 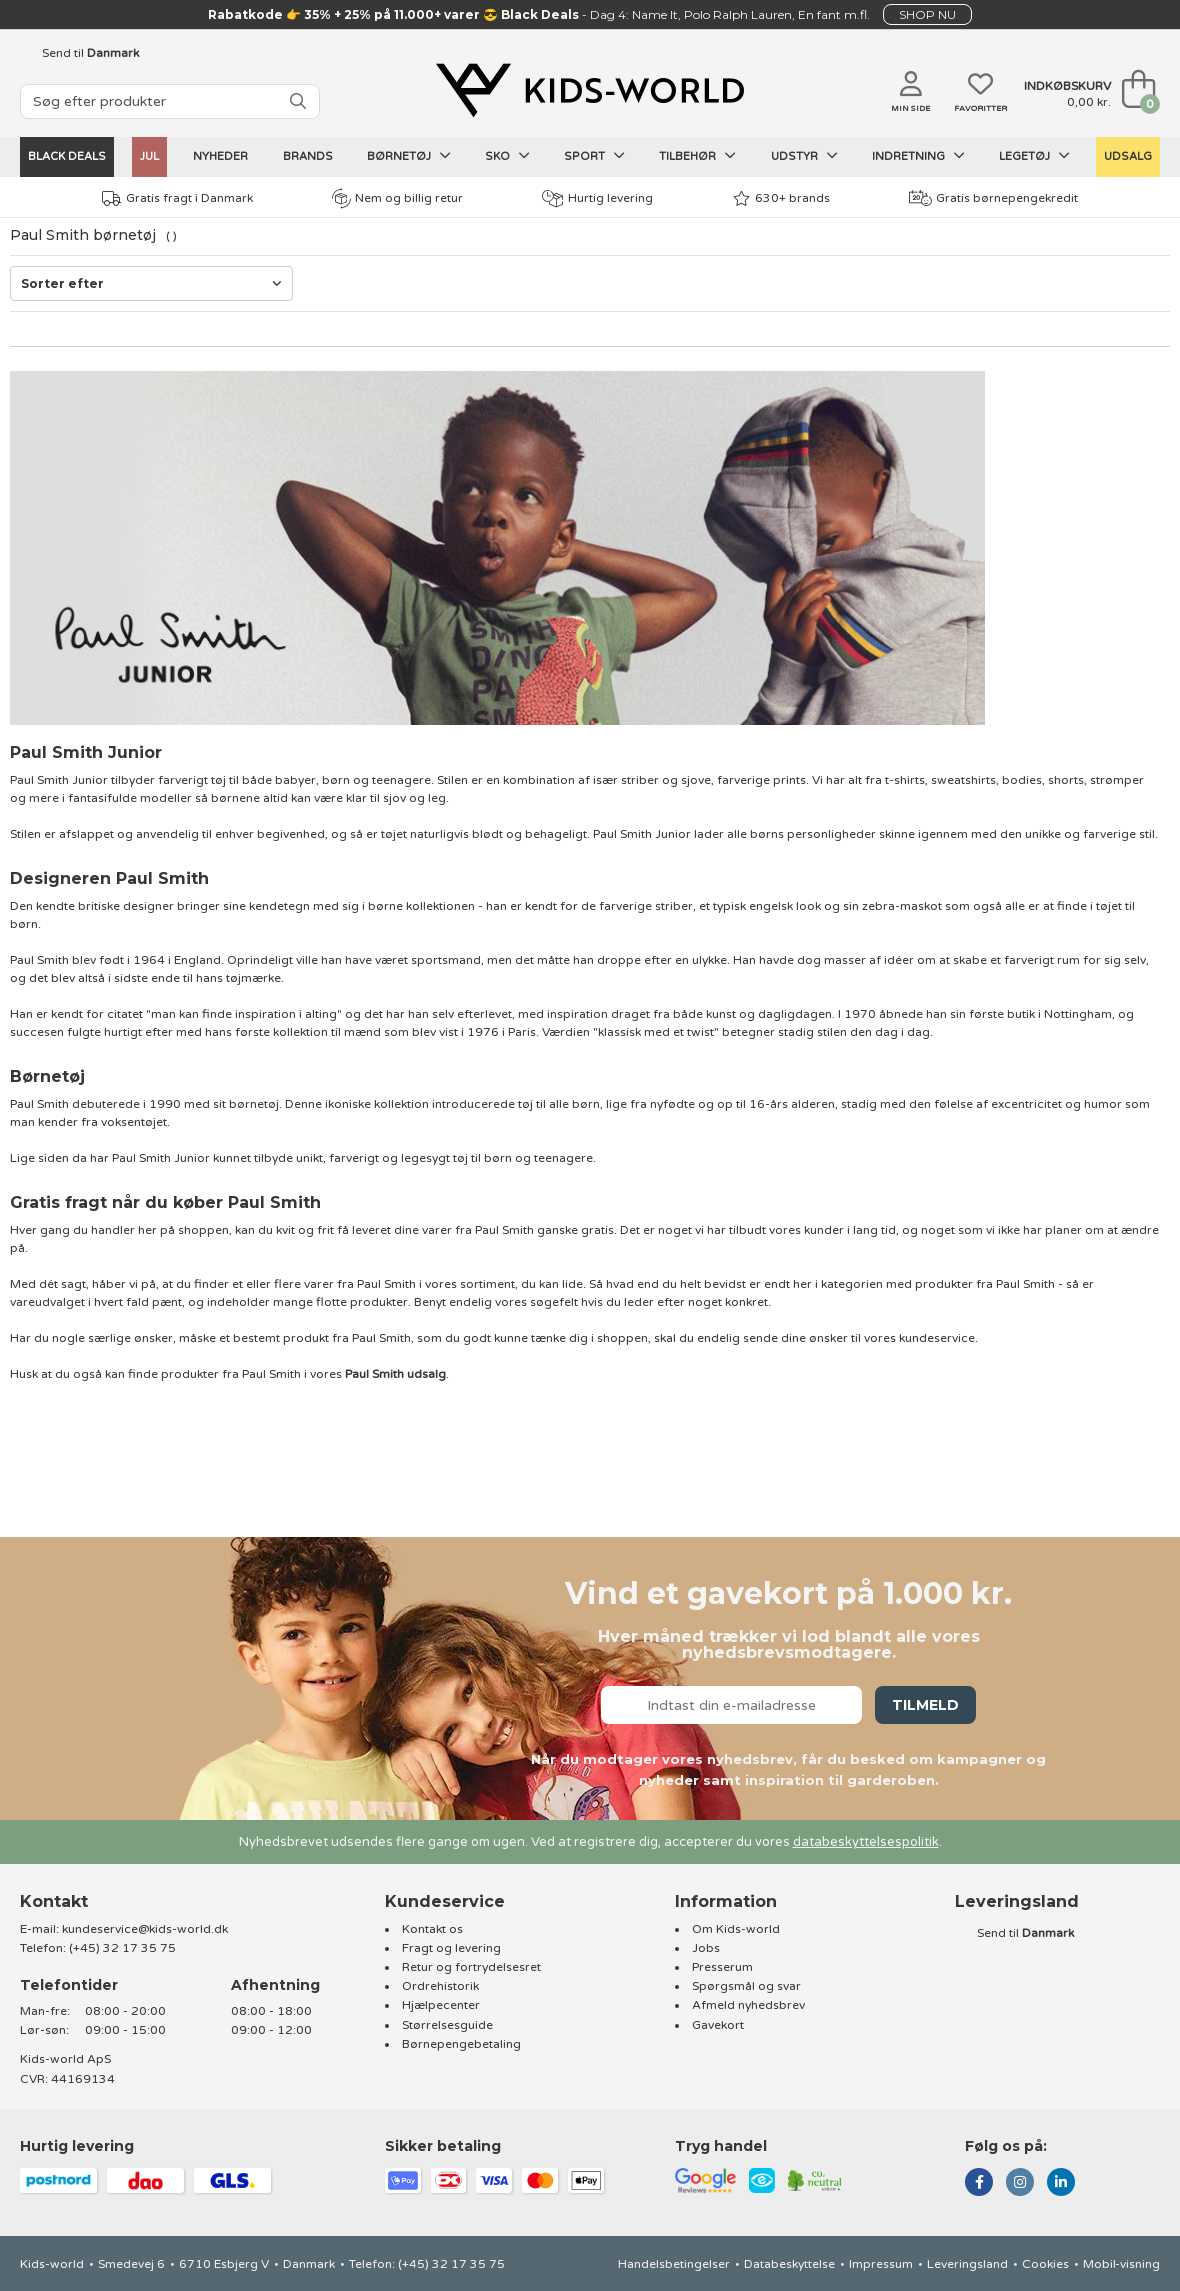 What do you see at coordinates (409, 156) in the screenshot?
I see `Børnetøj` at bounding box center [409, 156].